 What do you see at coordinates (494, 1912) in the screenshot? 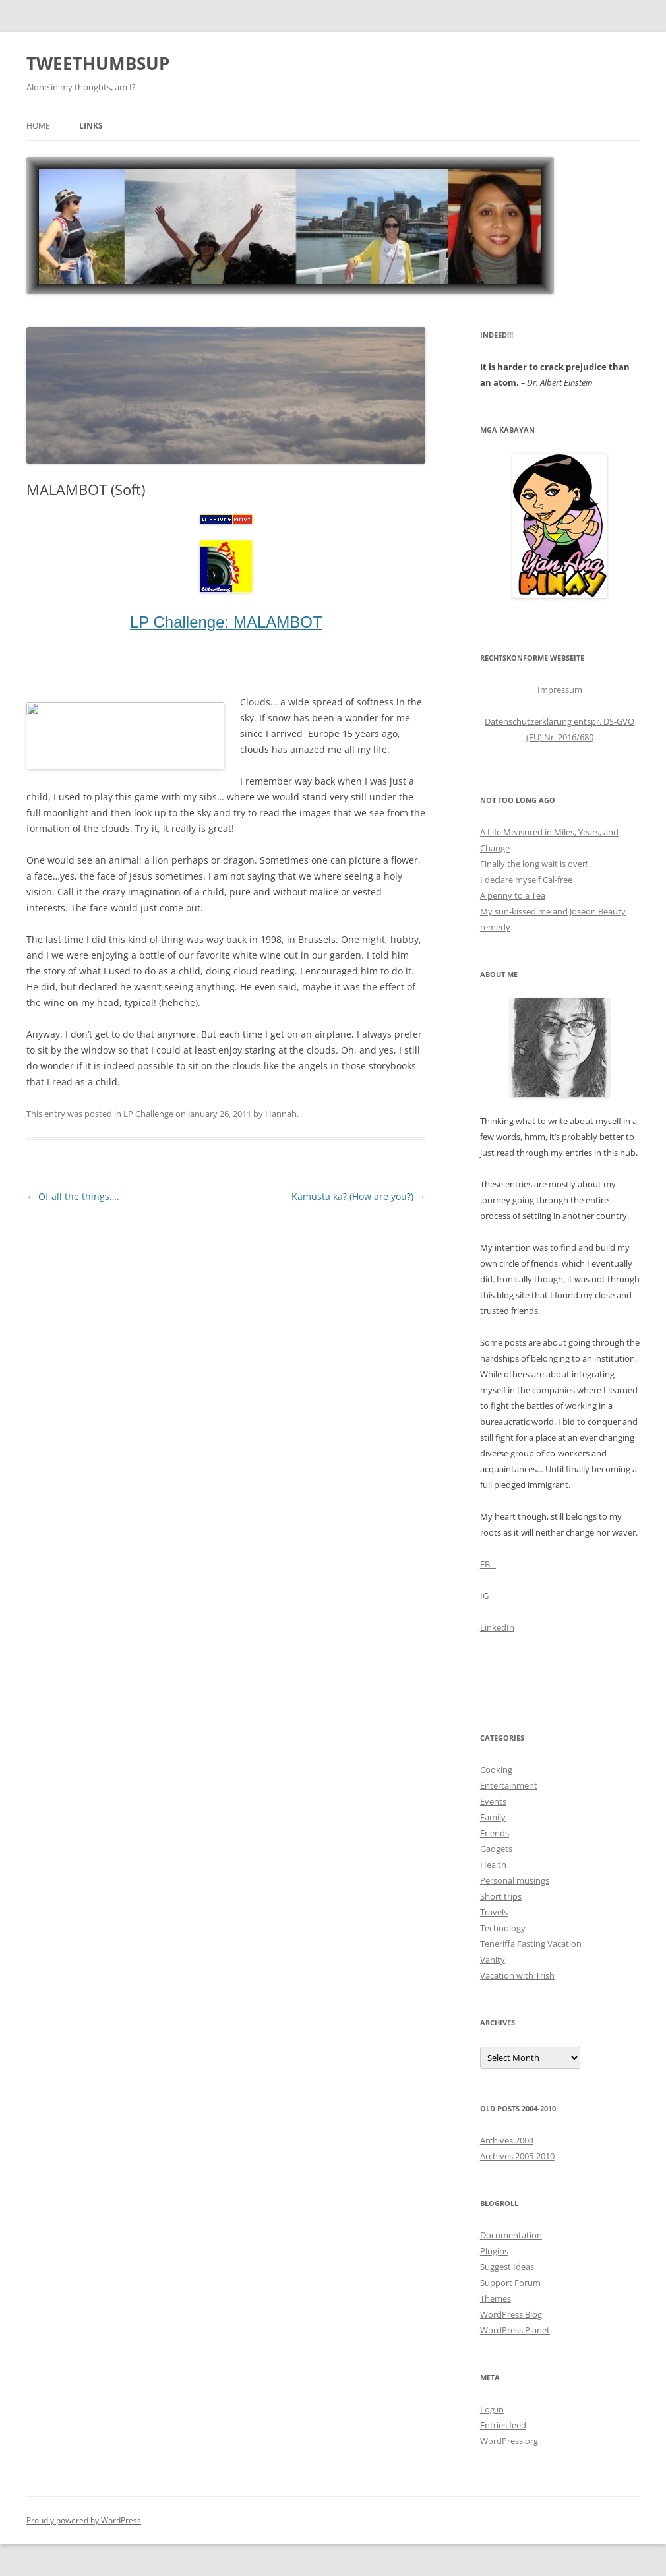
I see `Travels` at bounding box center [494, 1912].